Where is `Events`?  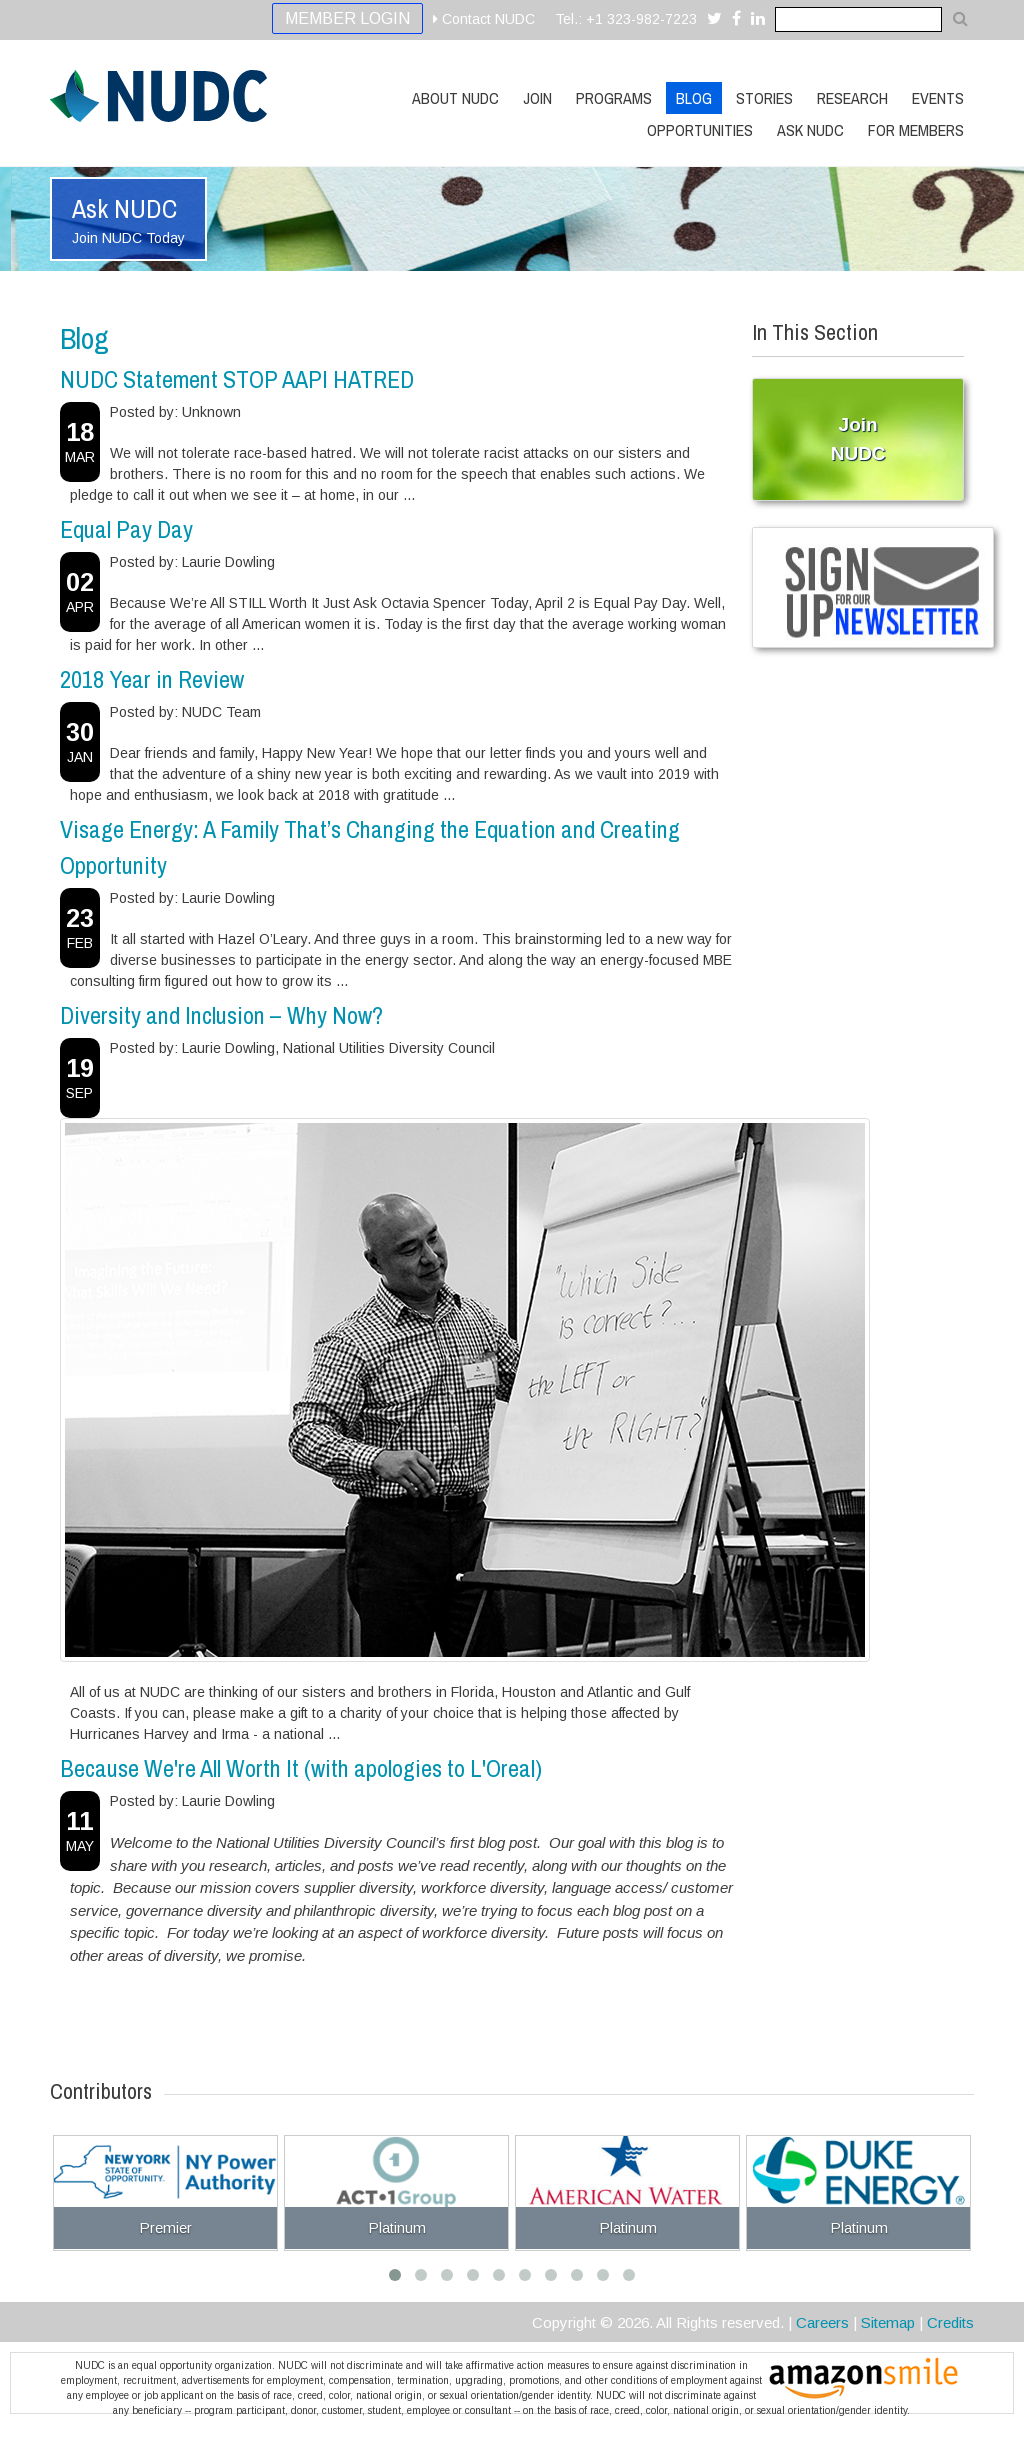 Events is located at coordinates (938, 98).